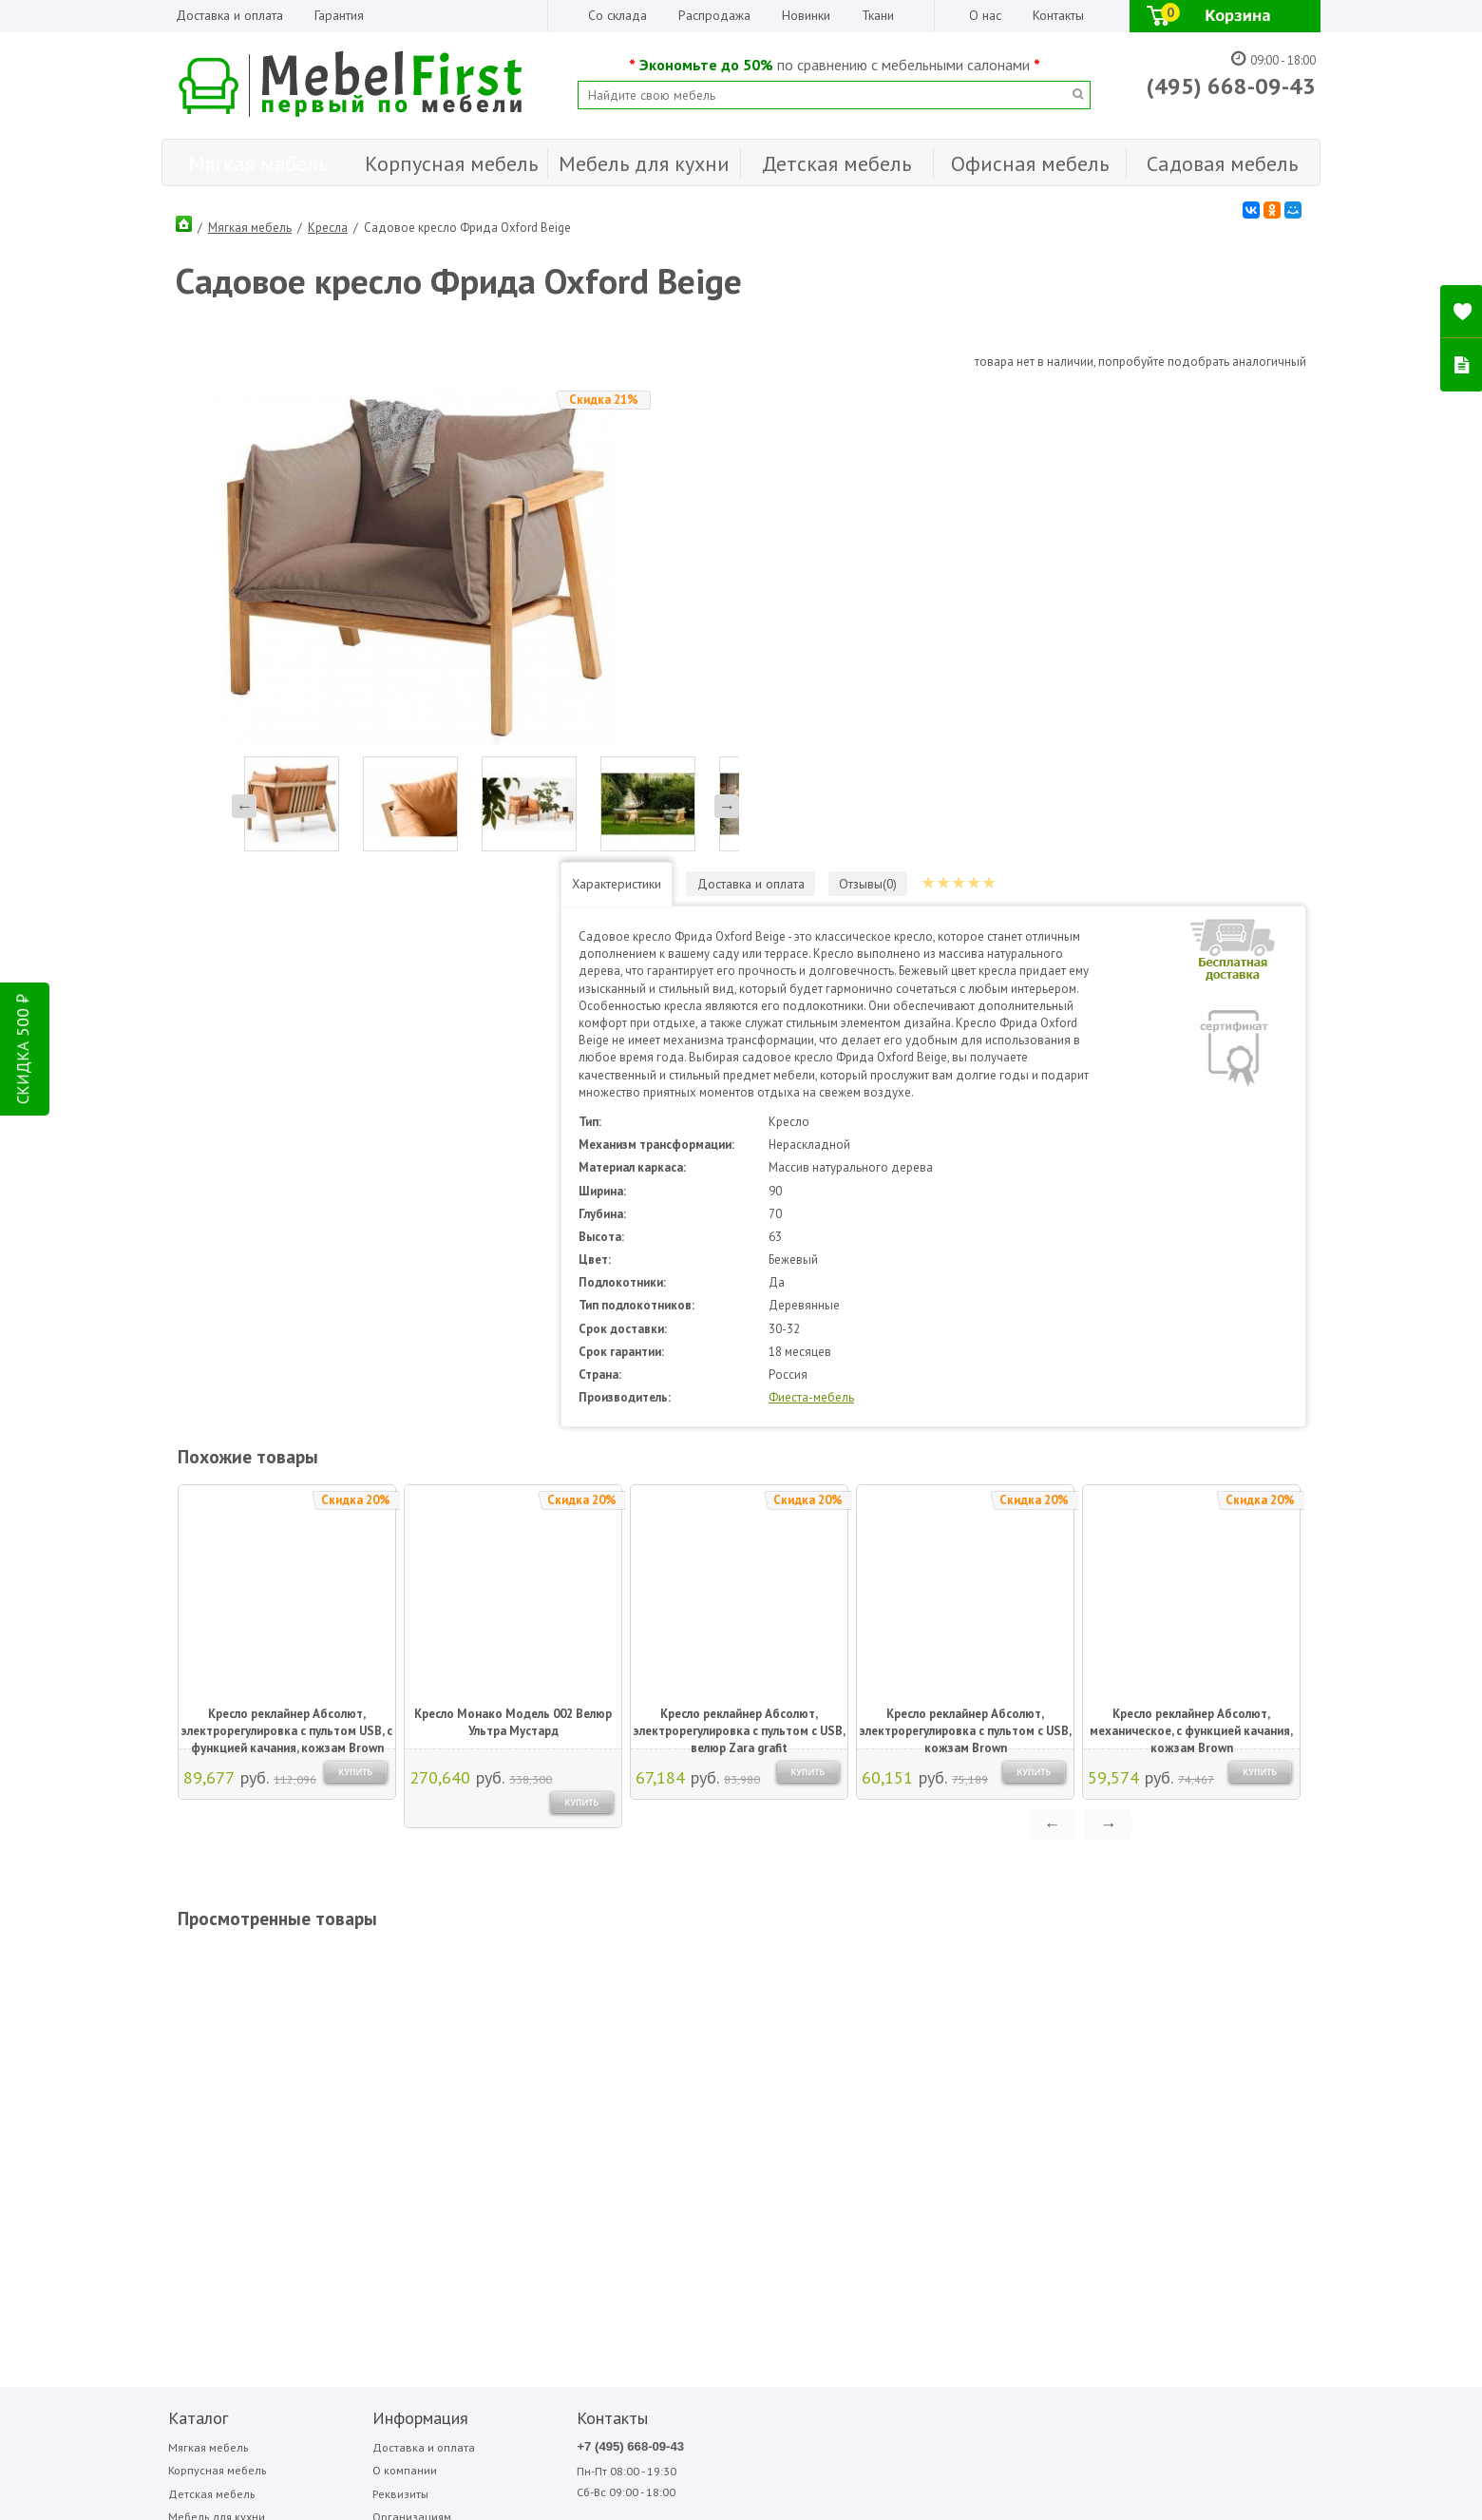 The width and height of the screenshot is (1482, 2520). I want to click on Офисная мебель, so click(208, 2085).